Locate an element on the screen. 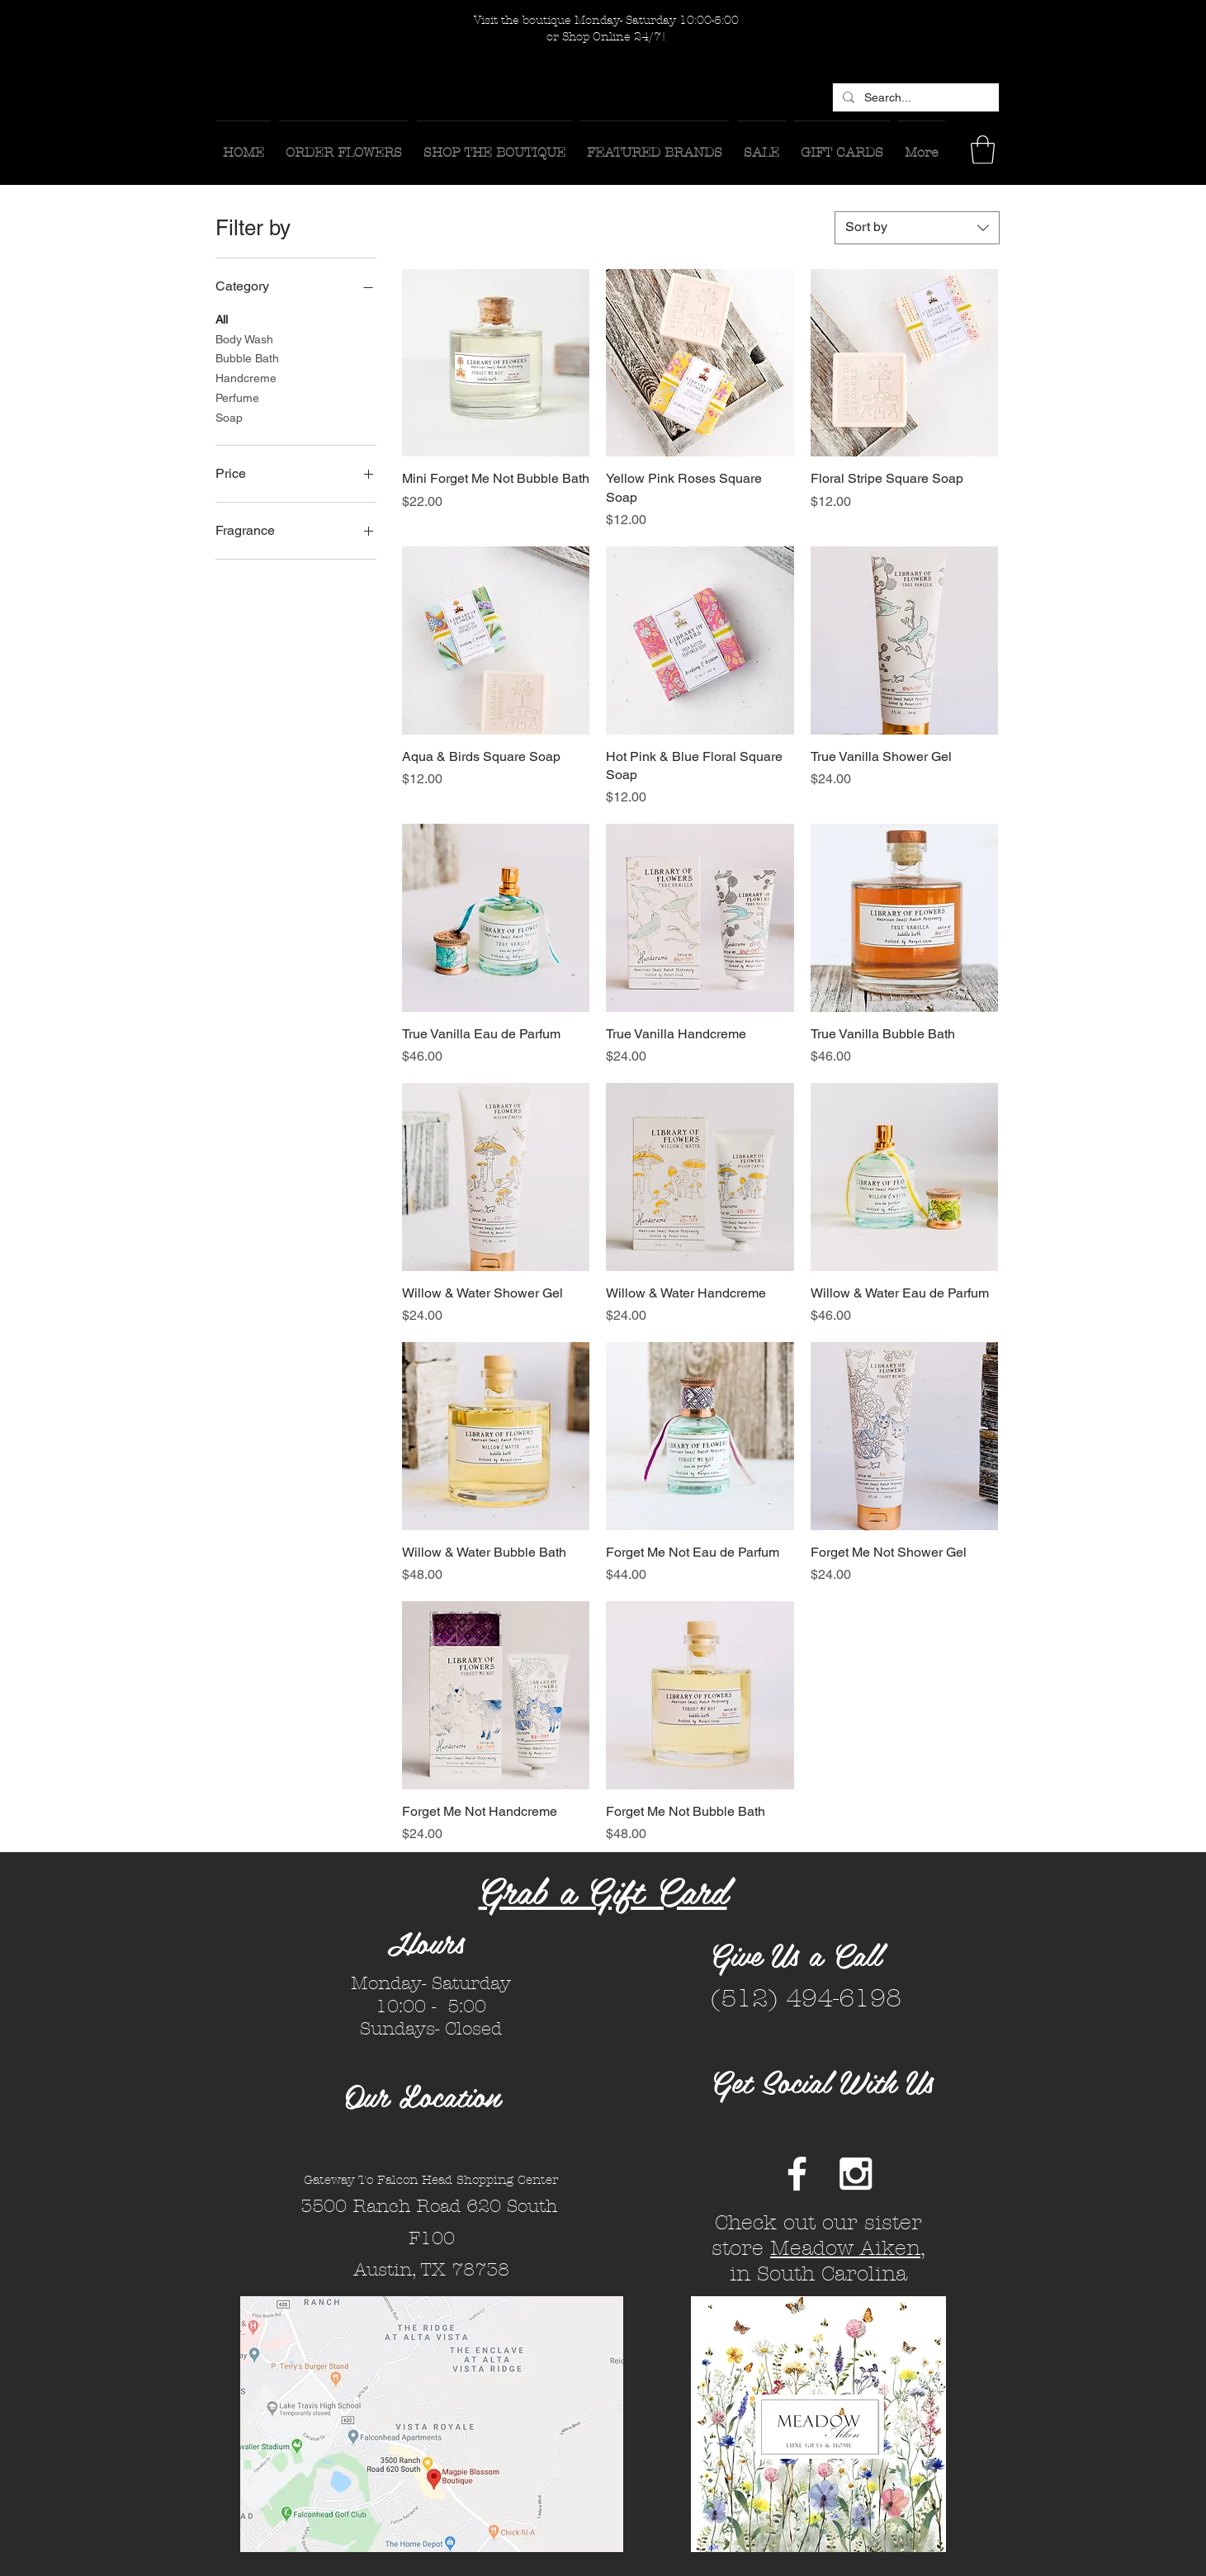 Image resolution: width=1206 pixels, height=2576 pixels. [button] is located at coordinates (983, 149).